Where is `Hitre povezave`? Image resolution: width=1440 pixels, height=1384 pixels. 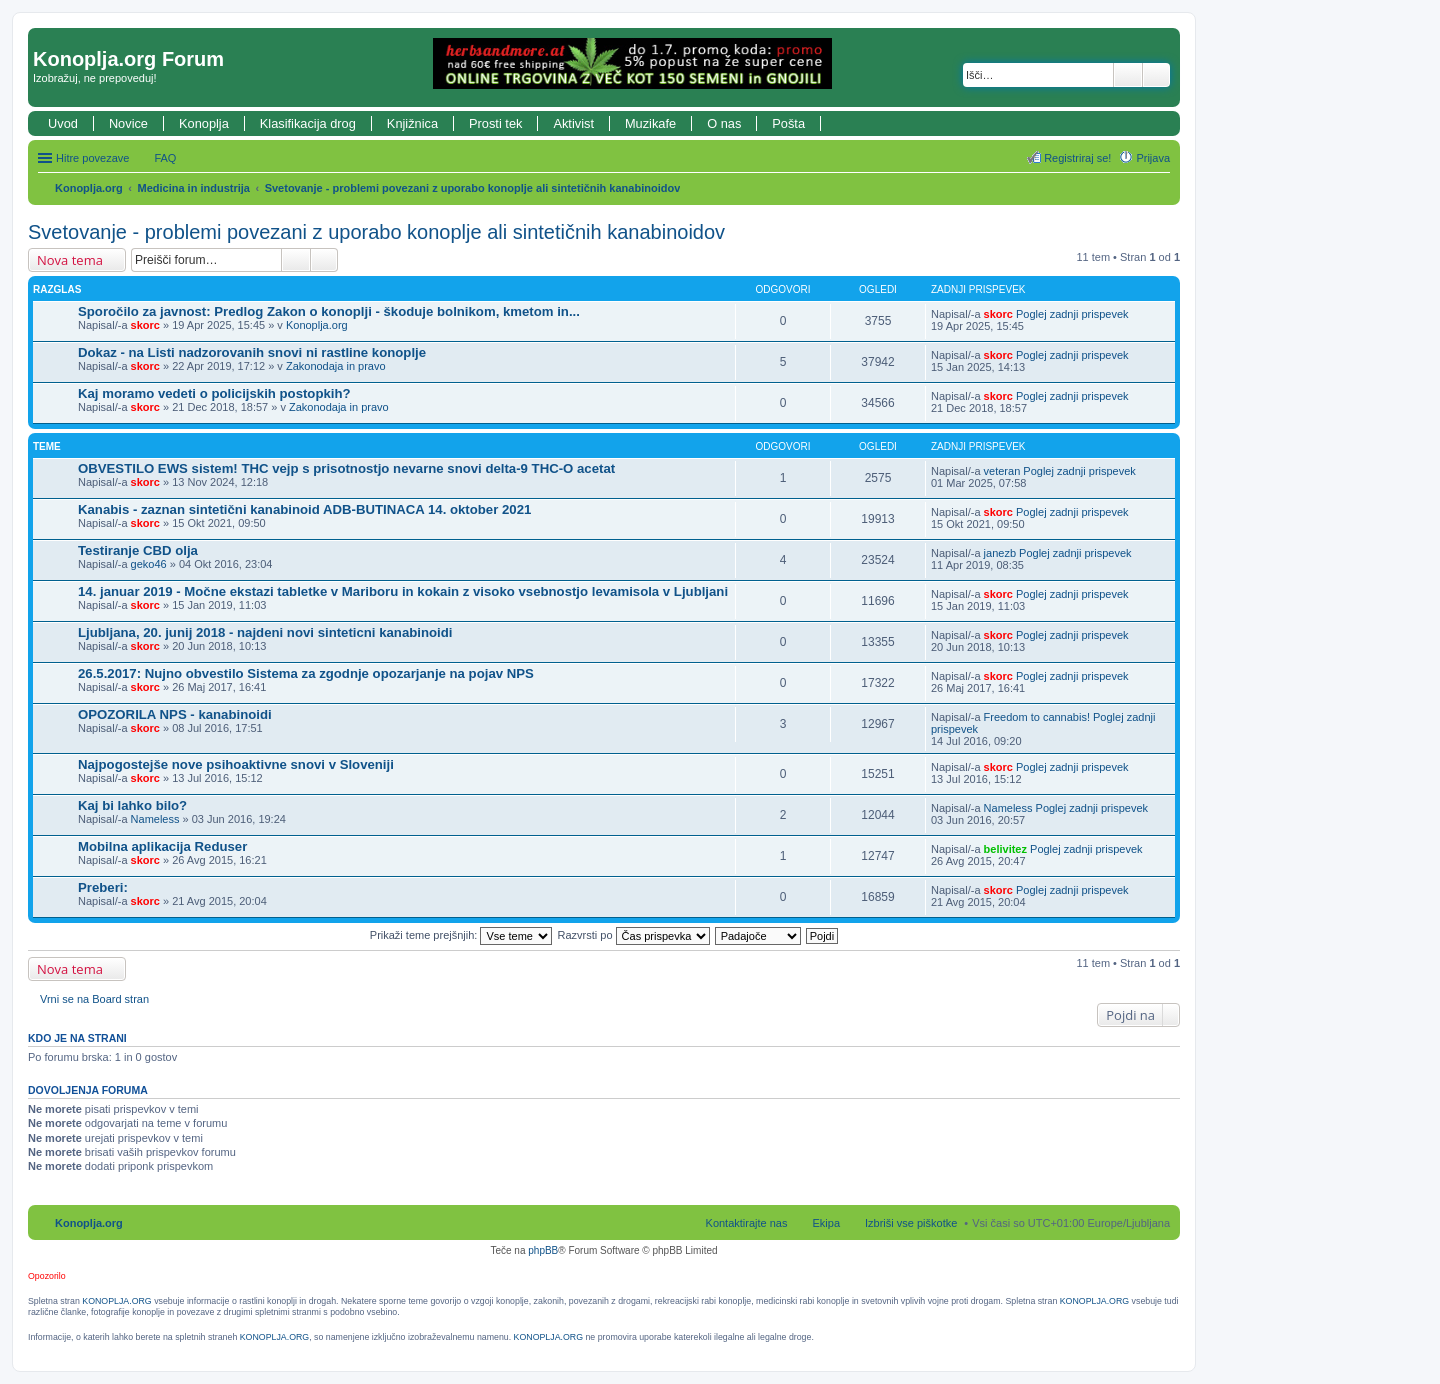
Hitre povezave is located at coordinates (92, 158).